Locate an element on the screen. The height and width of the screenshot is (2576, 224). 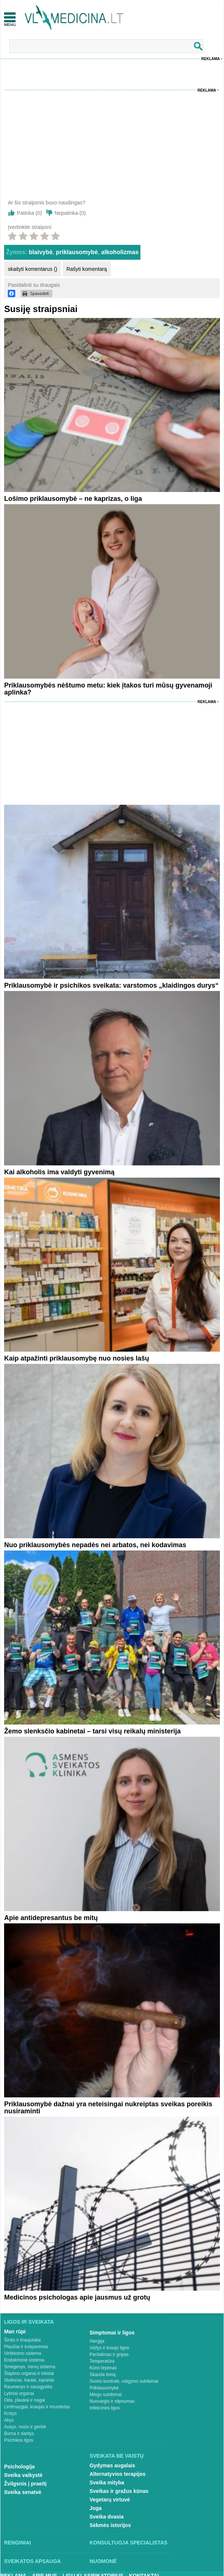
Nuovargis ir silpnumas is located at coordinates (112, 2401).